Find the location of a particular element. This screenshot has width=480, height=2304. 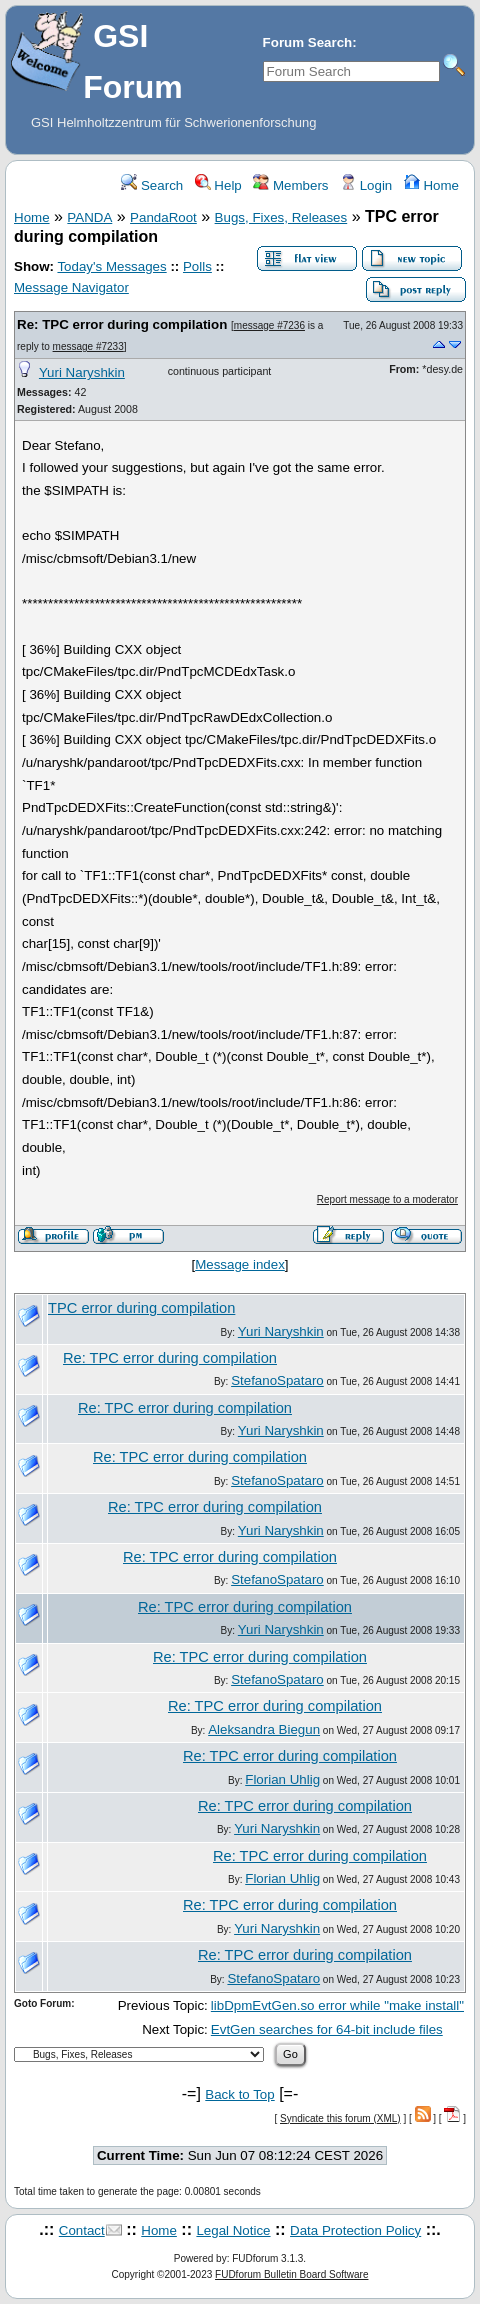

Yuri Naryshkin is located at coordinates (82, 372).